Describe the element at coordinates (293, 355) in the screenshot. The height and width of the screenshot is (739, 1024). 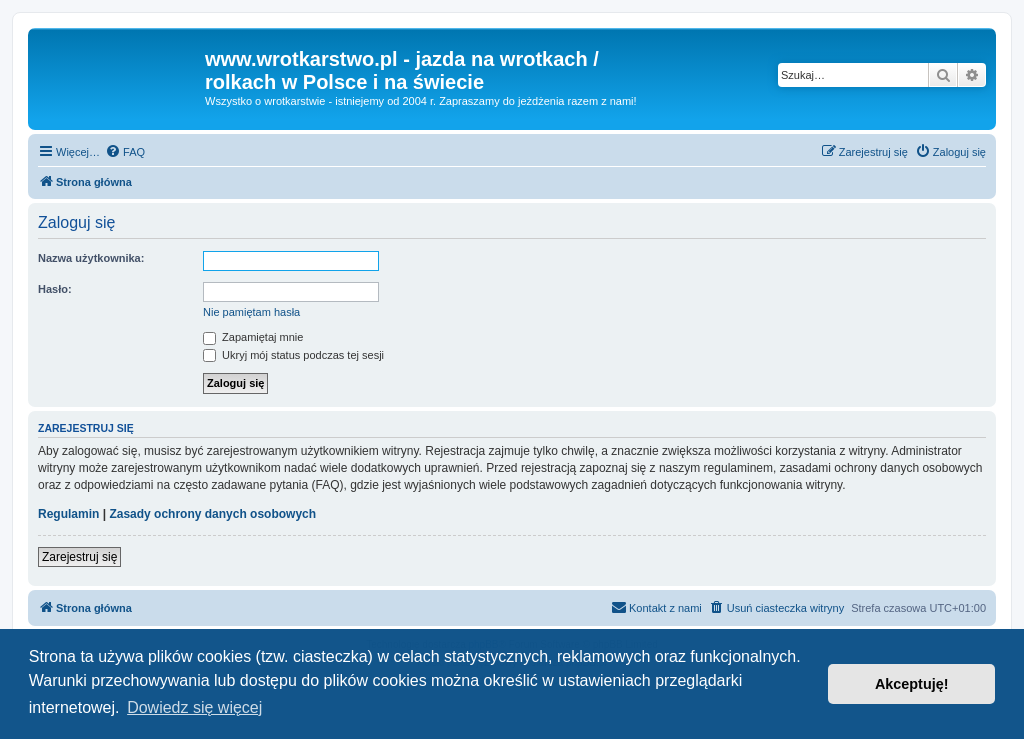
I see `Ukryj mój status podczas tej sesji` at that location.